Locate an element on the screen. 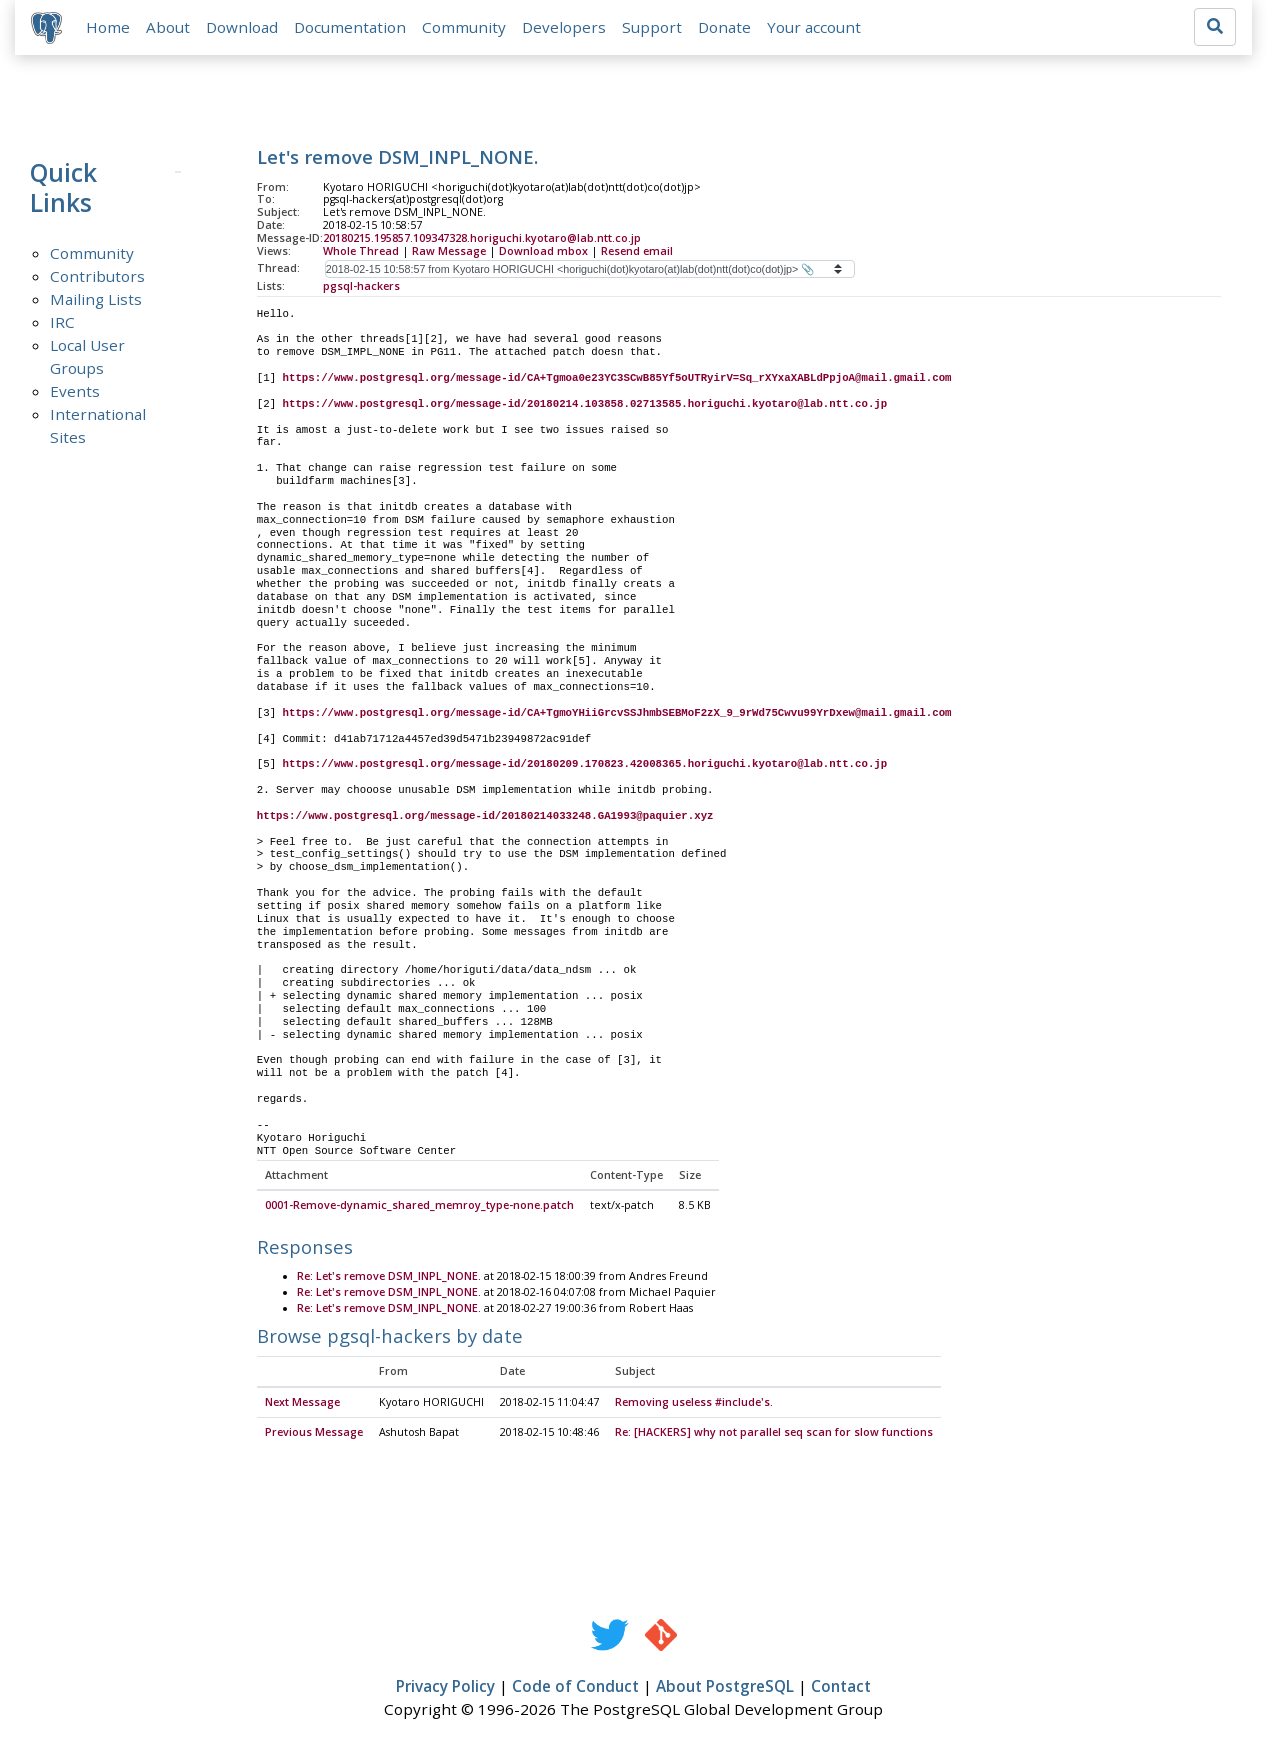  Support is located at coordinates (652, 27).